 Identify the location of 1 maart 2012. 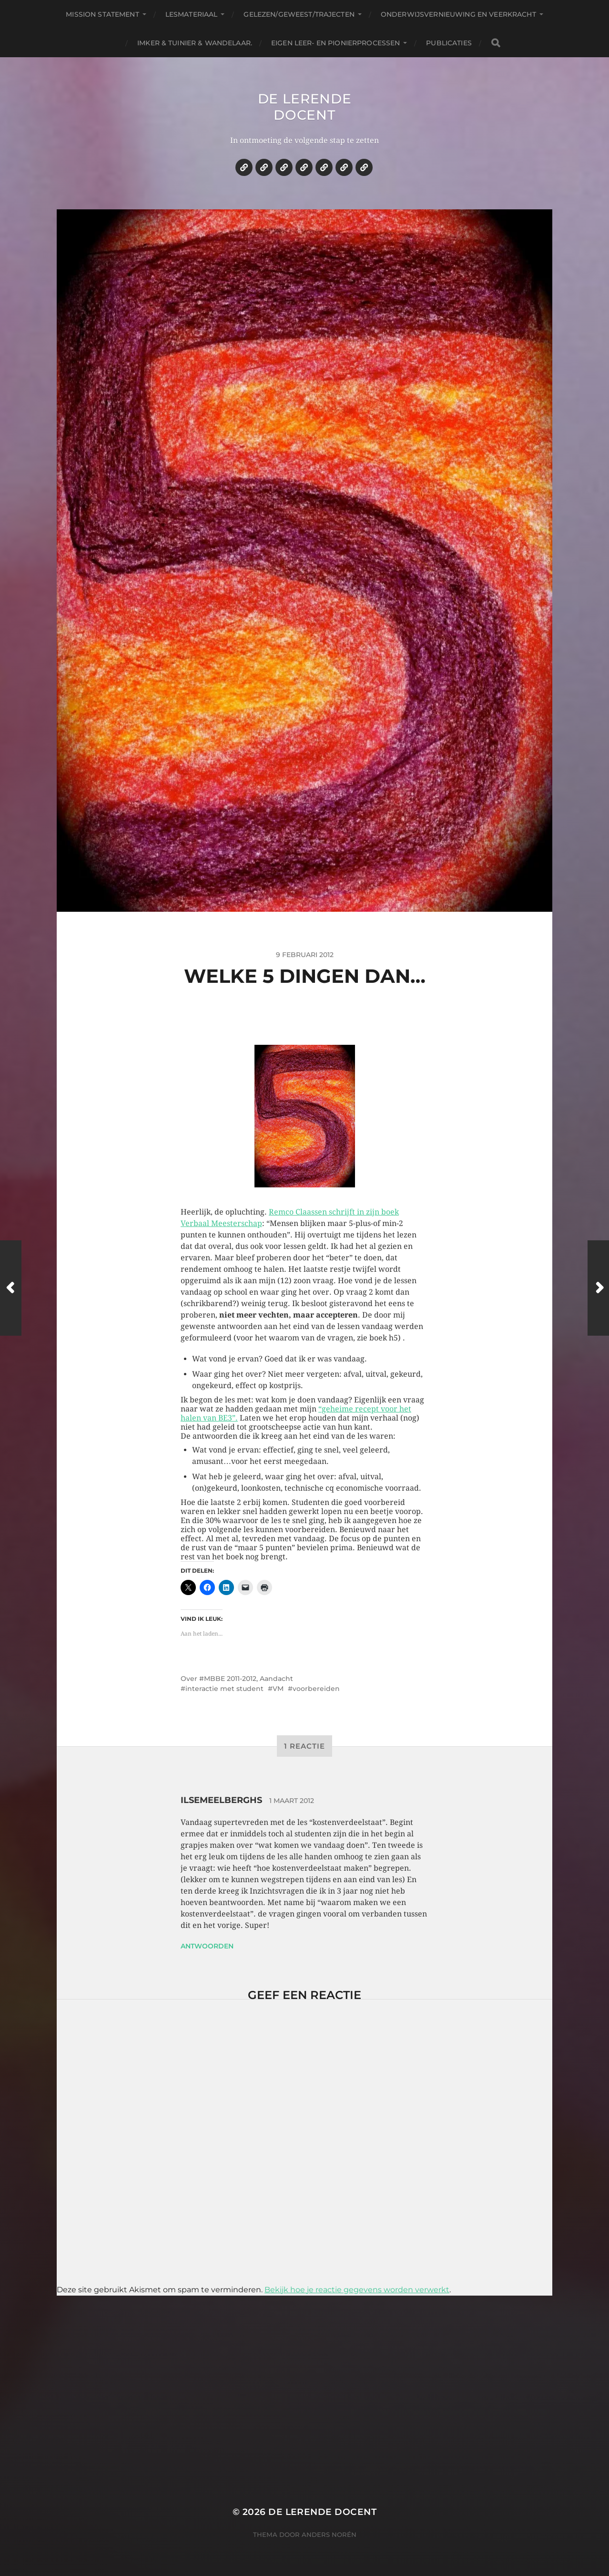
(291, 1800).